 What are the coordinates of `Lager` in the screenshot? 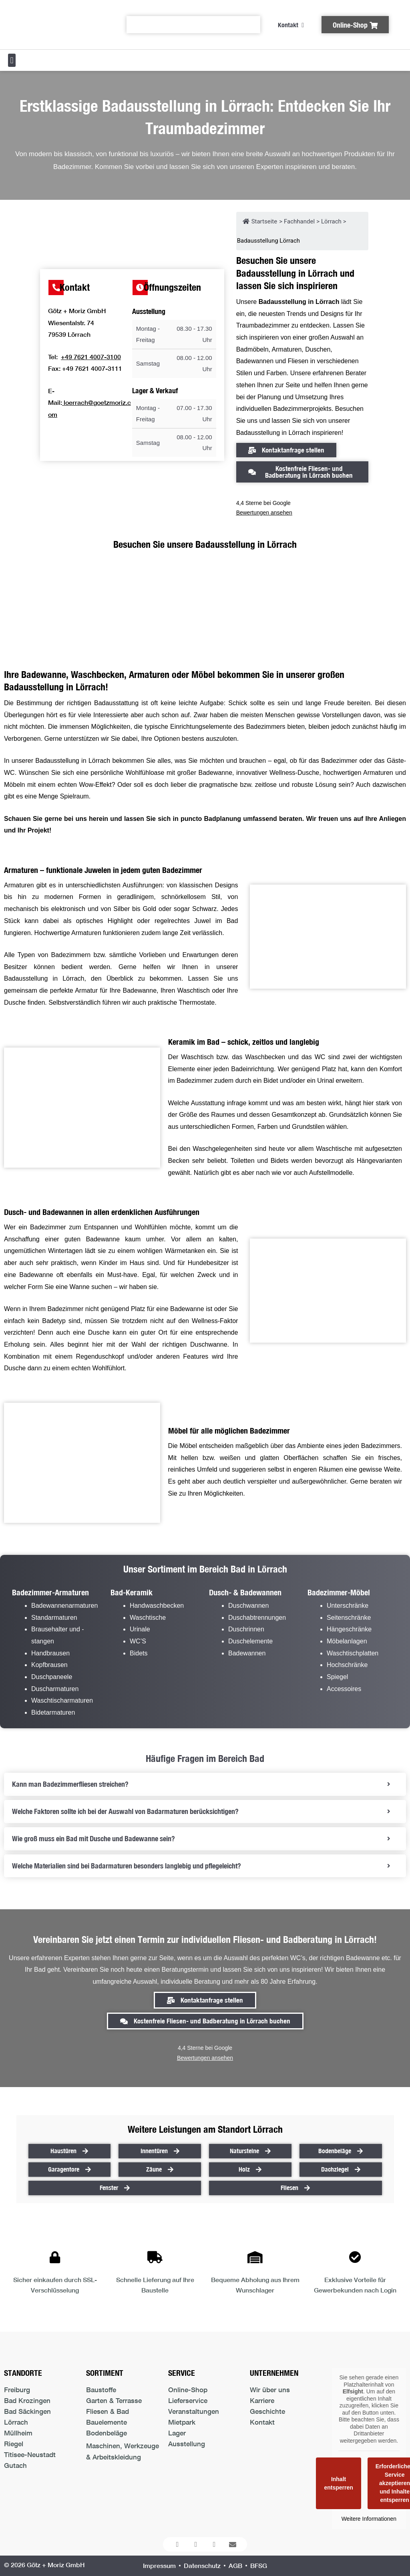 It's located at (177, 2433).